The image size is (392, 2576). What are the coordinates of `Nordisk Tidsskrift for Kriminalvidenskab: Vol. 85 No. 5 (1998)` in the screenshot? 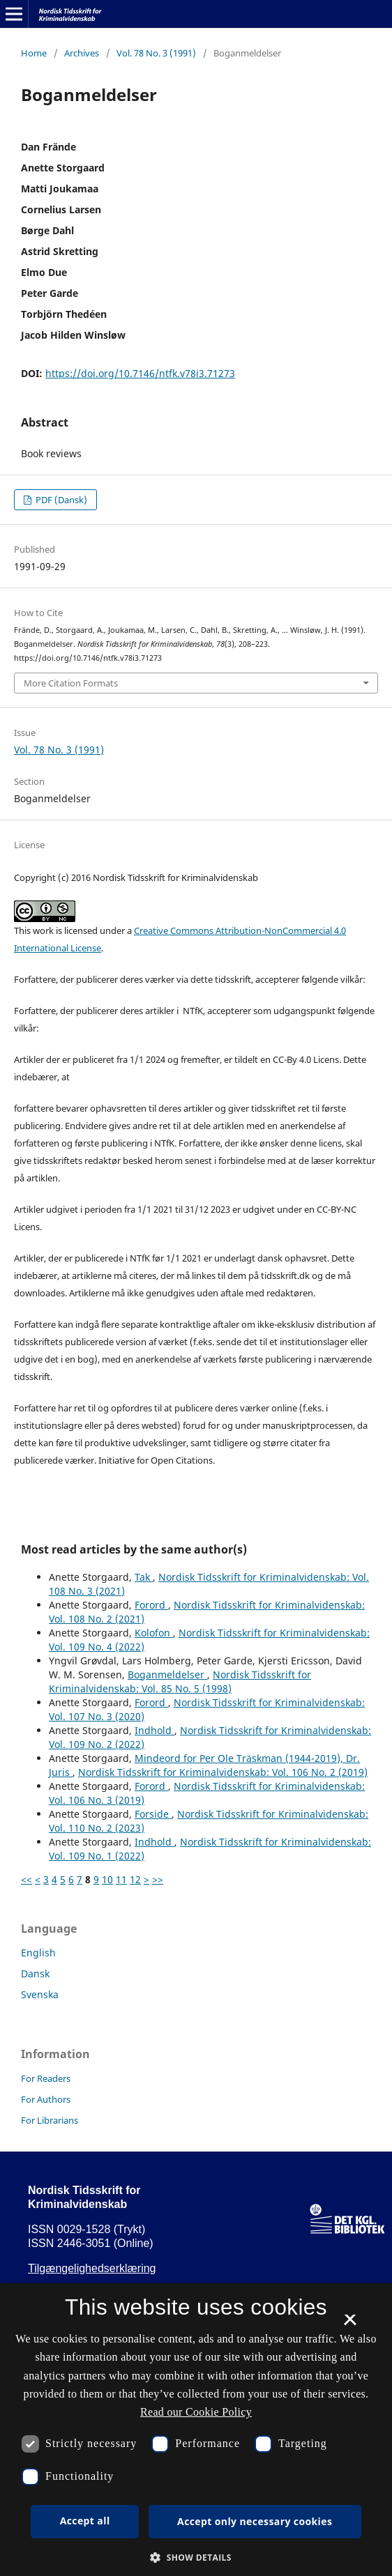 It's located at (180, 1681).